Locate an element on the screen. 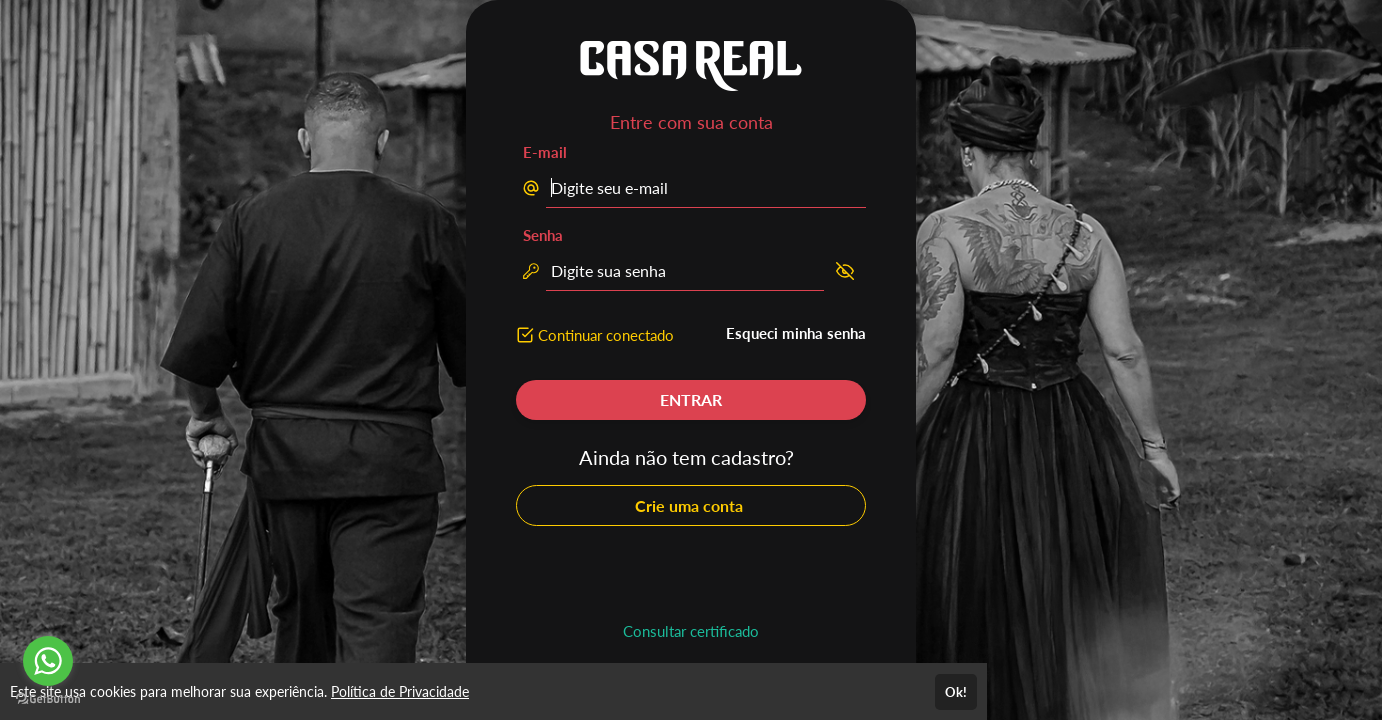 The width and height of the screenshot is (1382, 720). E-mail is located at coordinates (545, 152).